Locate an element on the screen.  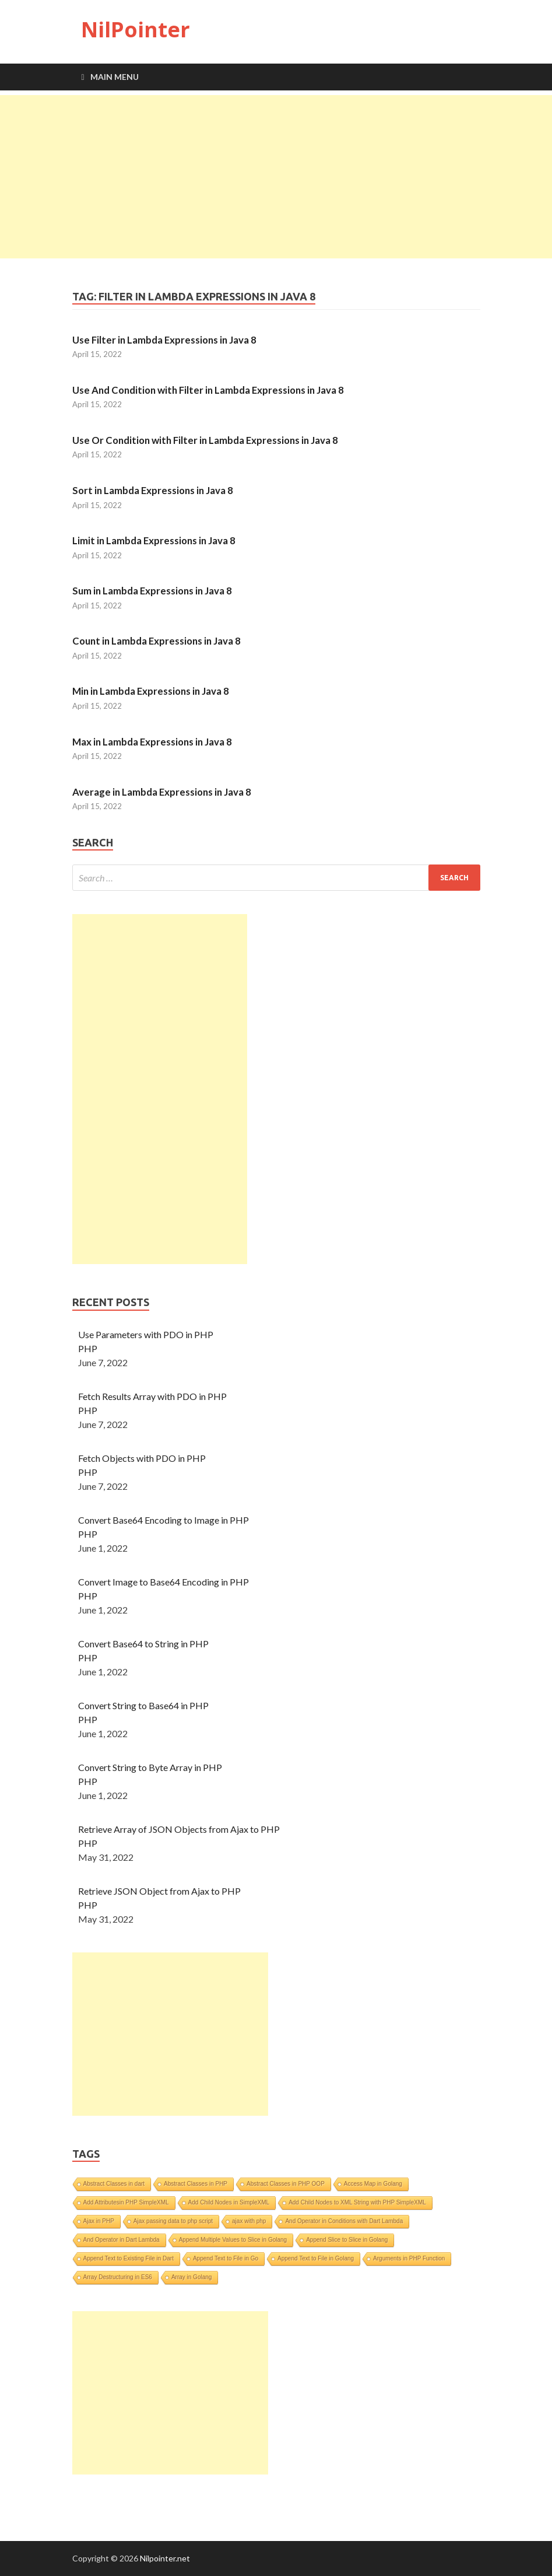
Nilpointer.net is located at coordinates (165, 2558).